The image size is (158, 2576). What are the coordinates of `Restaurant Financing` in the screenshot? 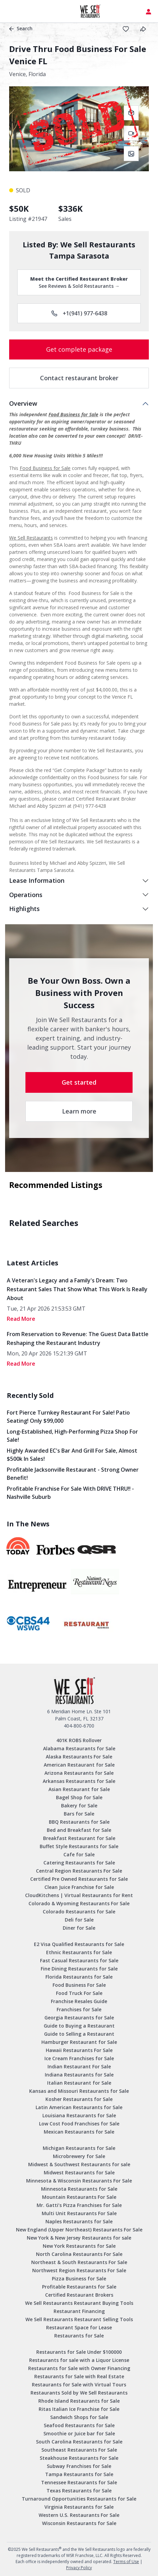 It's located at (79, 2311).